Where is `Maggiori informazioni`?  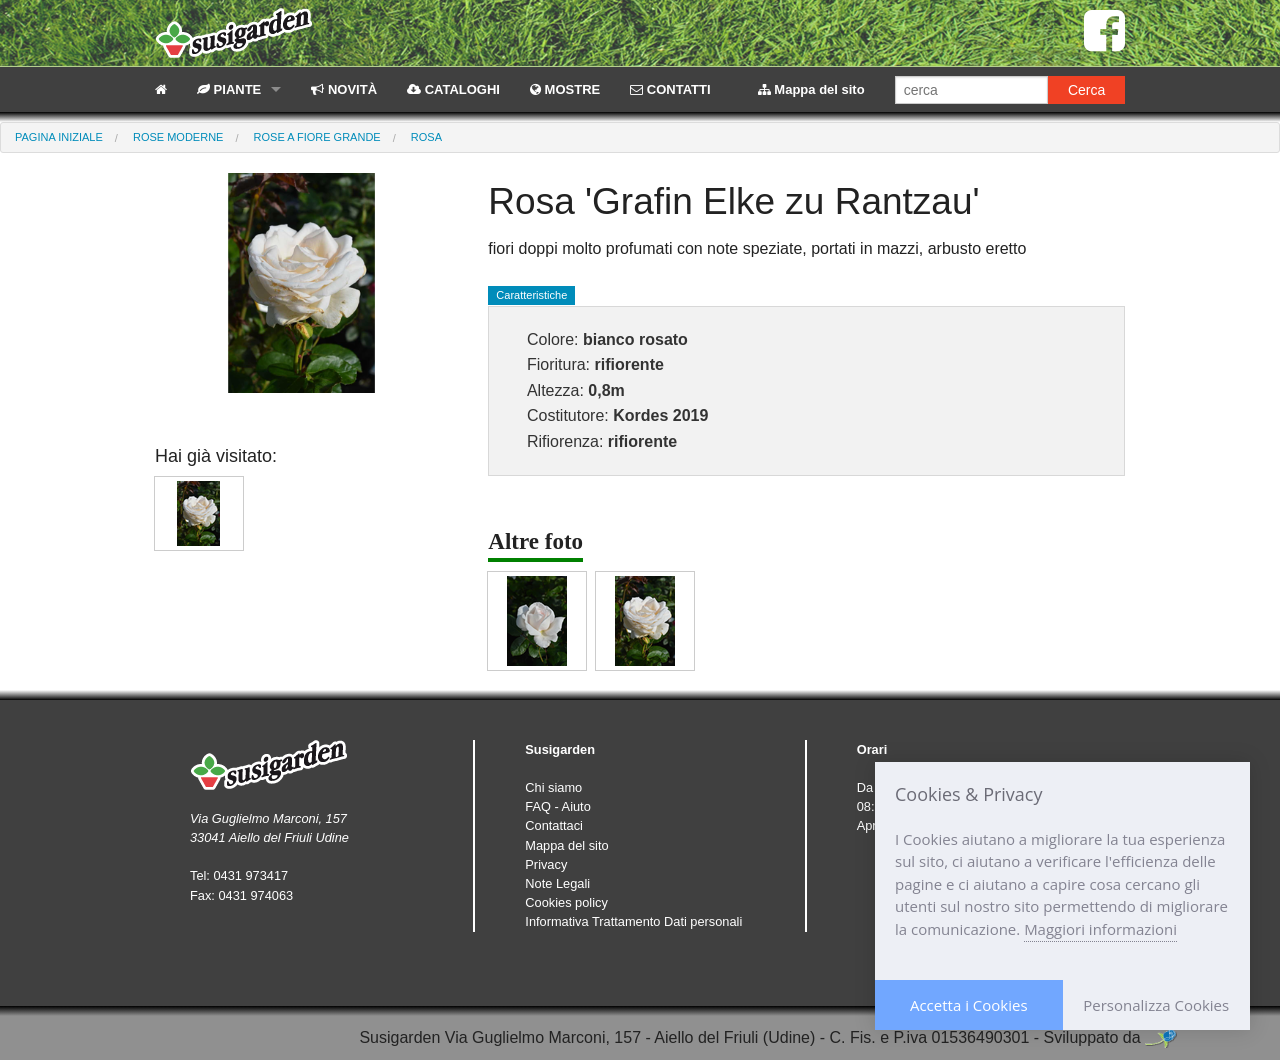
Maggiori informazioni is located at coordinates (1100, 929).